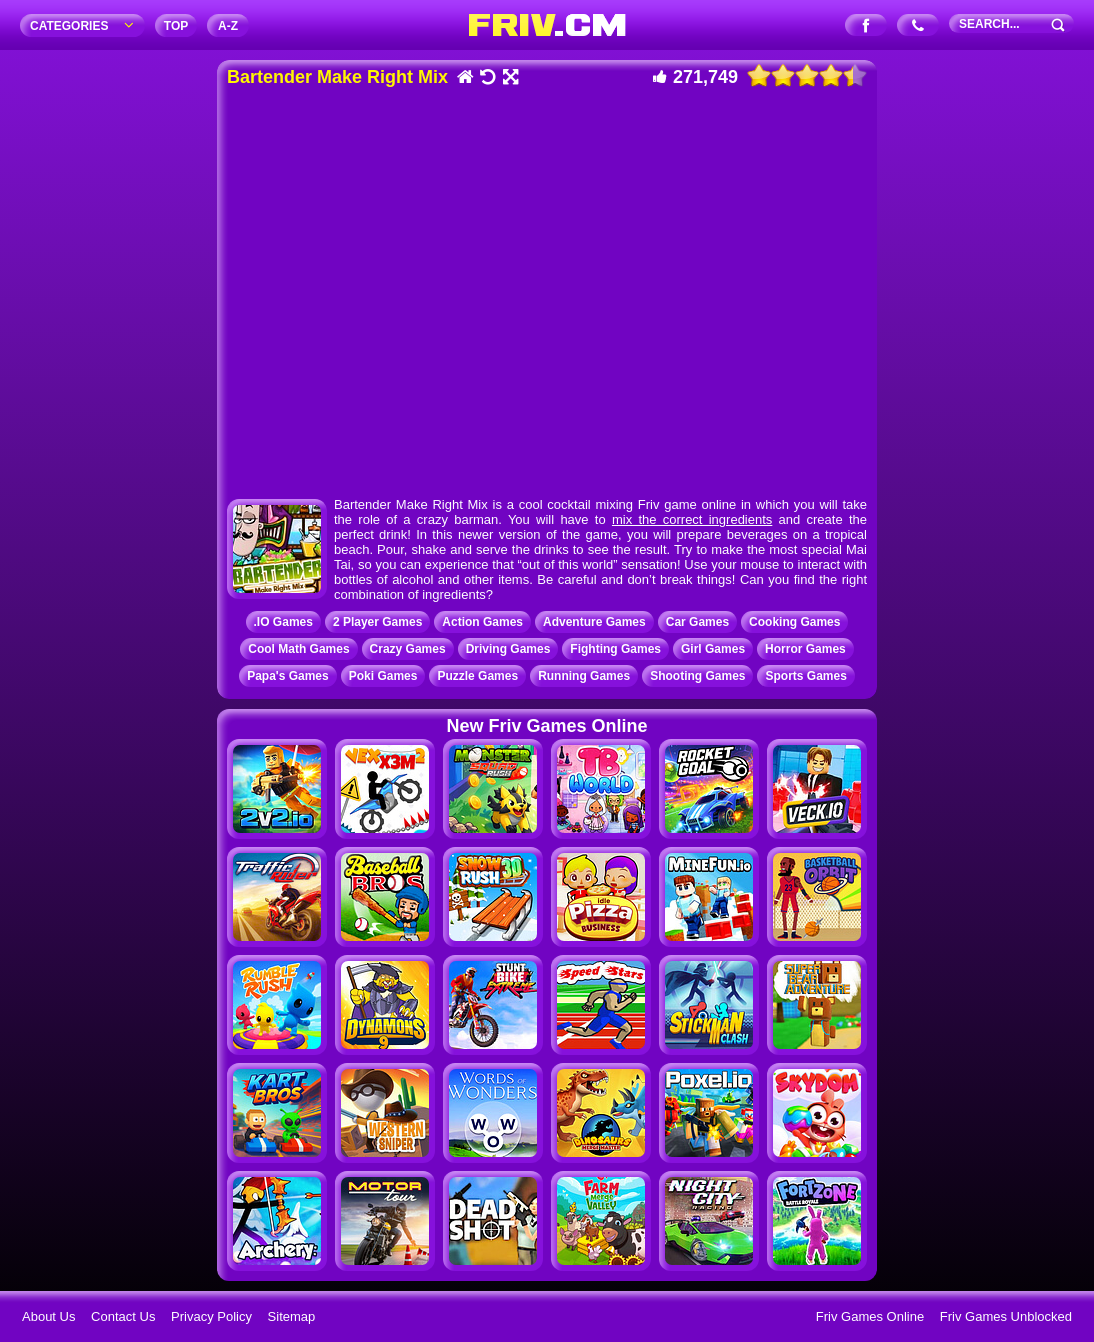 Image resolution: width=1094 pixels, height=1342 pixels. I want to click on mix the correct ingredients, so click(692, 519).